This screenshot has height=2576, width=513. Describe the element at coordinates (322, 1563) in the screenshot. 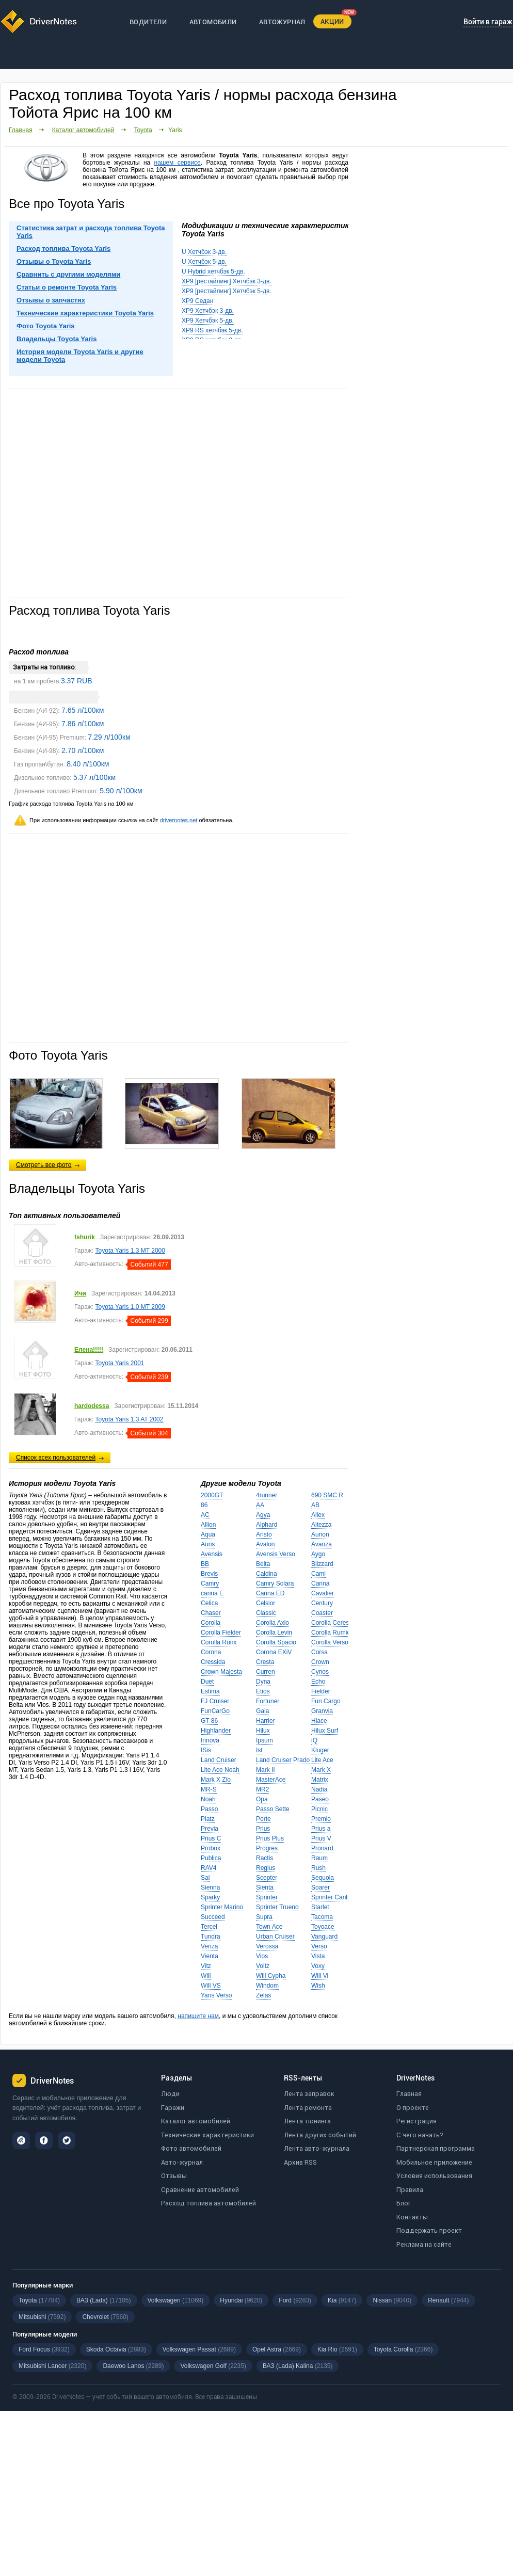

I see `Blizzard` at that location.